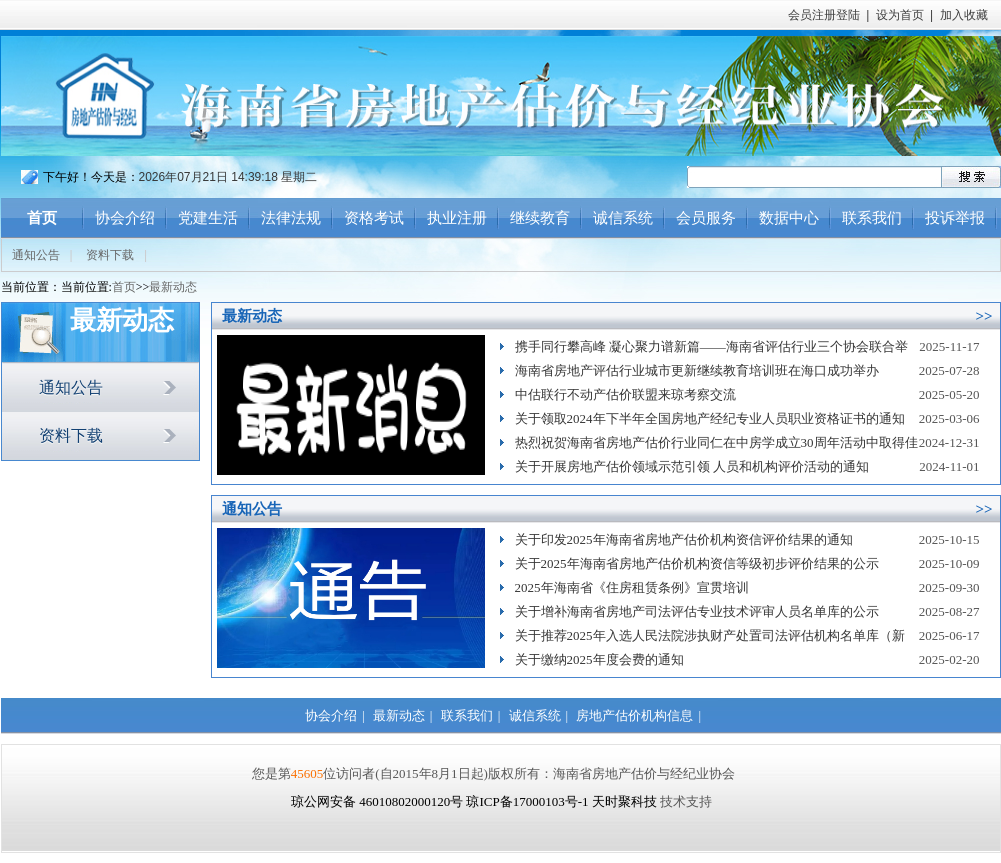  I want to click on 关于开展房地产估价领域示范引领 人员和机构评价活动的通知, so click(692, 466).